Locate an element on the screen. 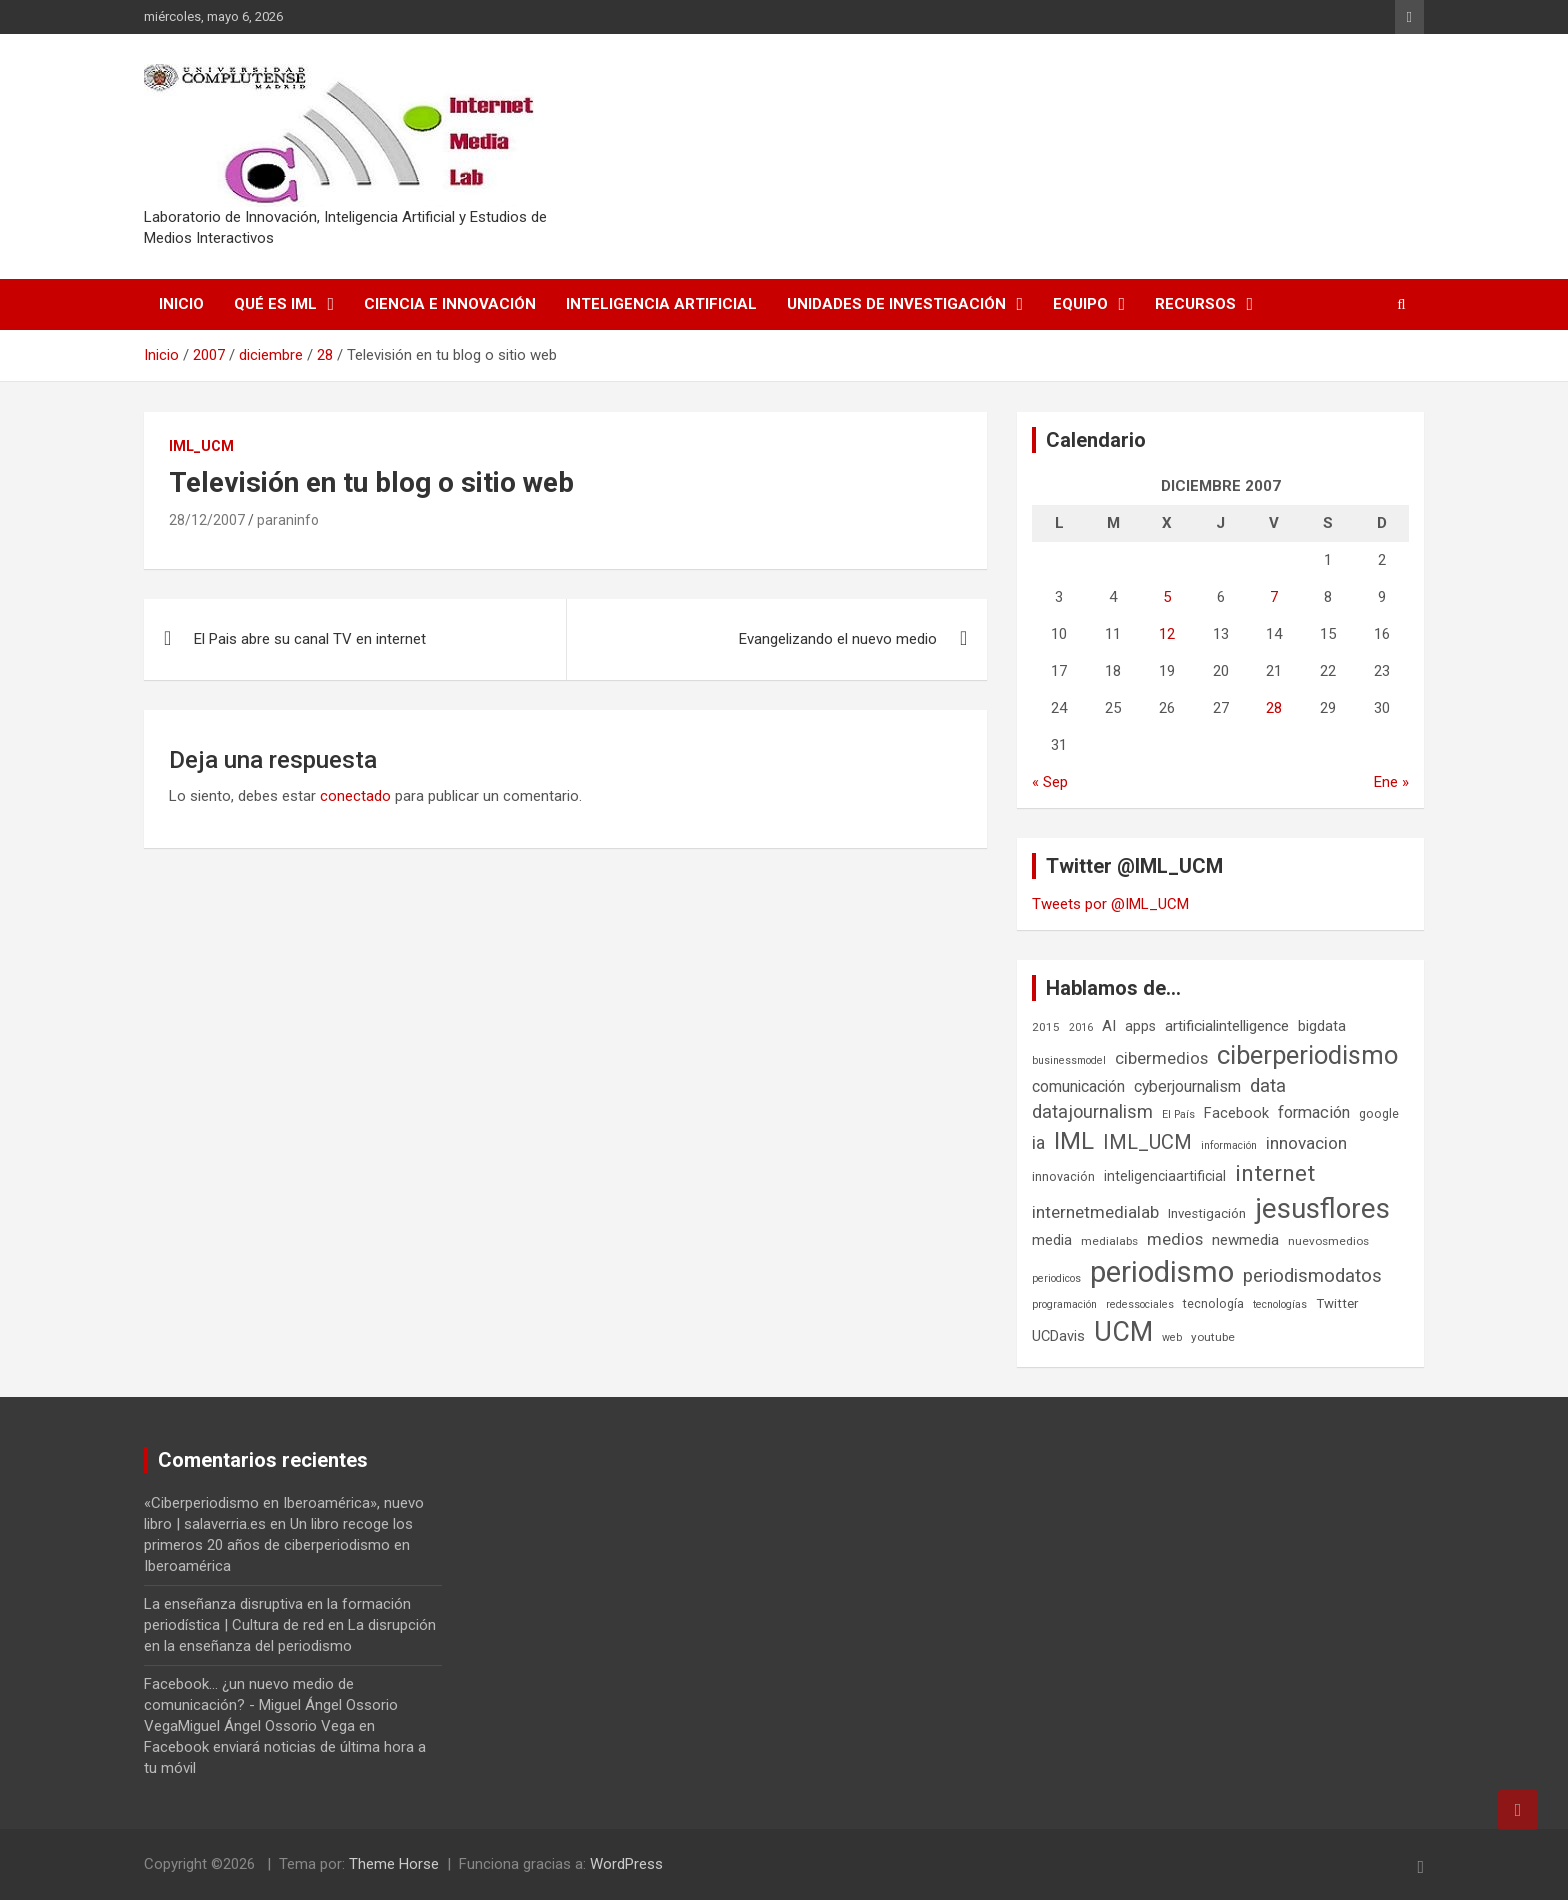 Image resolution: width=1568 pixels, height=1900 pixels. ia [ia (17 elementos)] is located at coordinates (1038, 1142).